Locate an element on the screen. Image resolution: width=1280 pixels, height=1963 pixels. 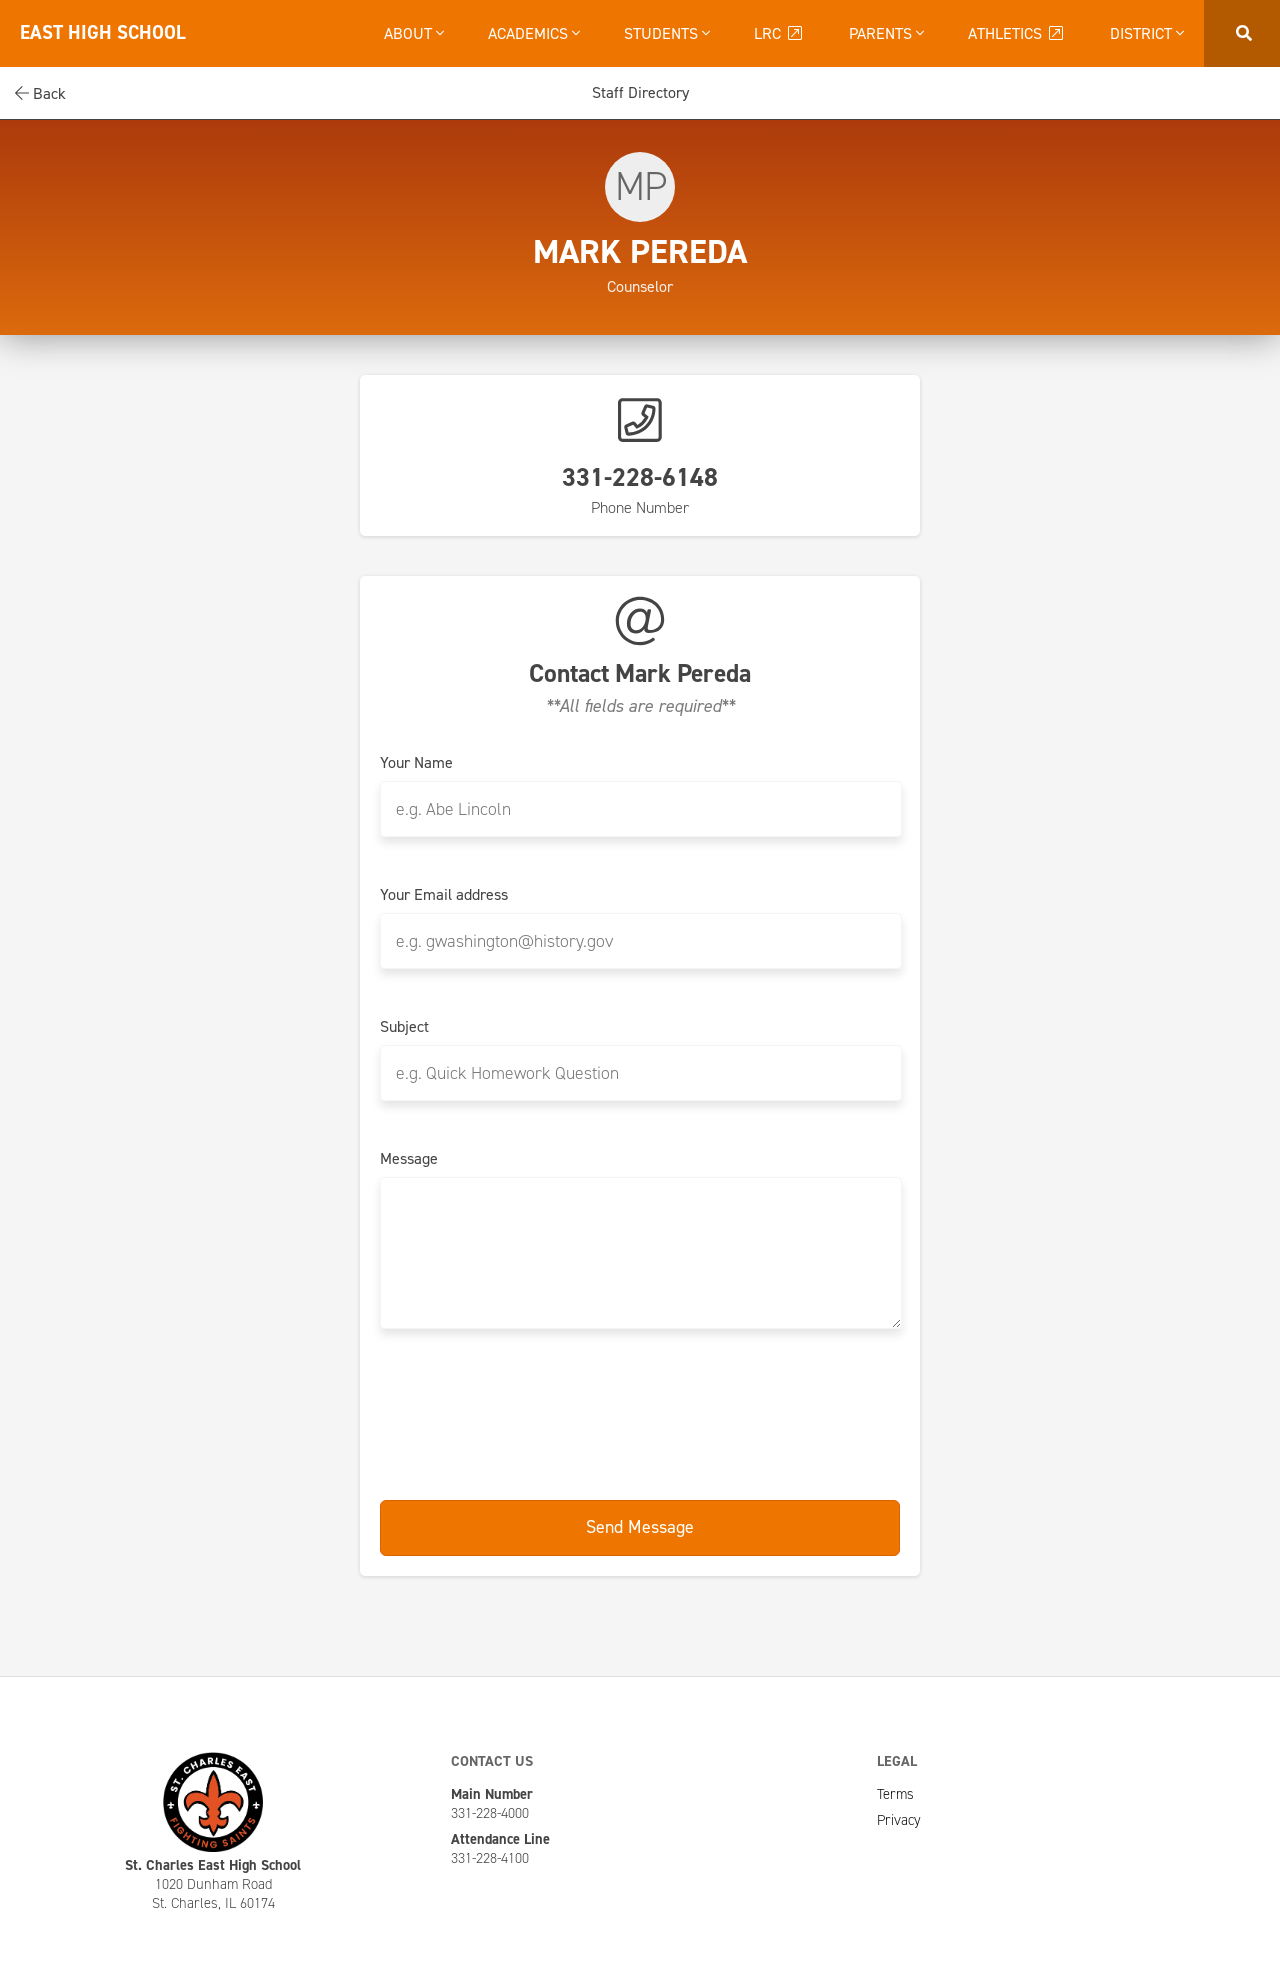
Back is located at coordinates (40, 93).